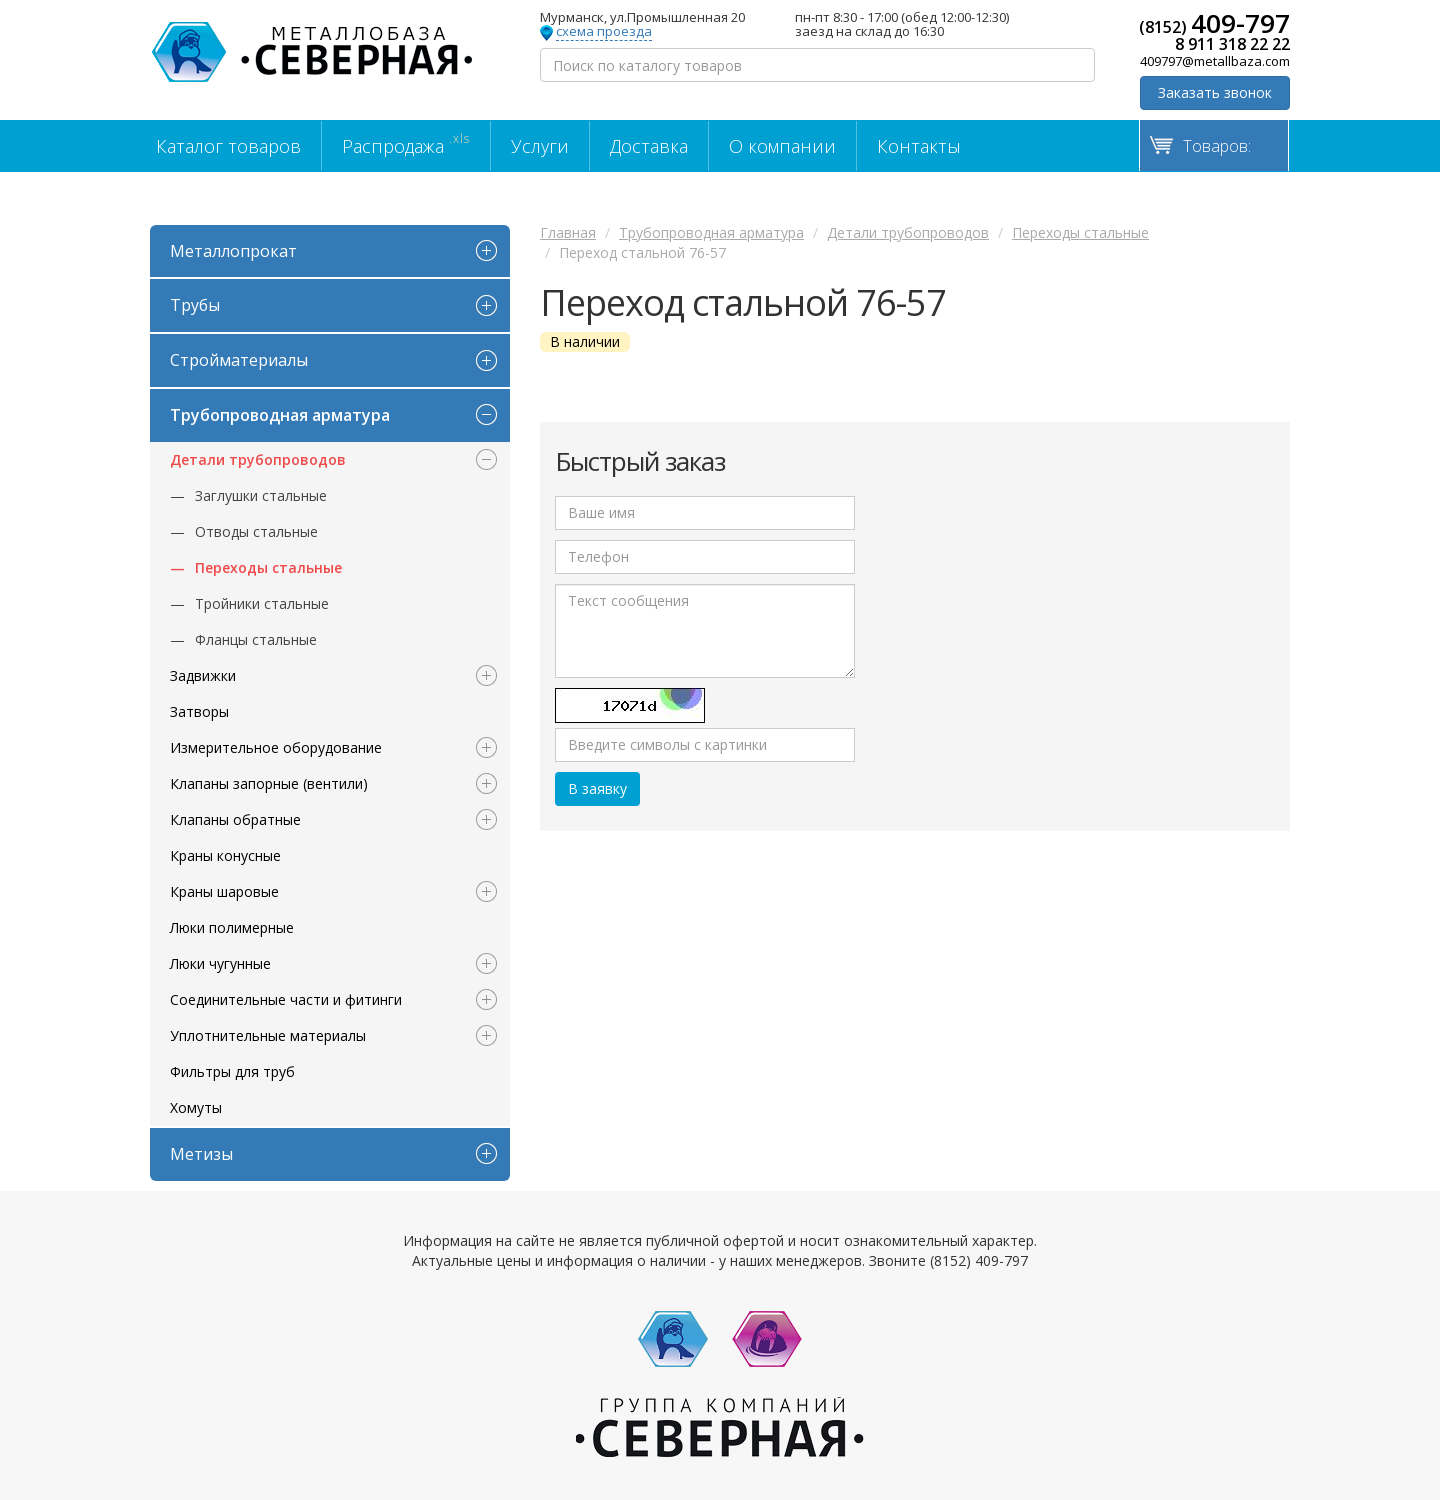 Image resolution: width=1440 pixels, height=1500 pixels. I want to click on Уплотнительные материалы, so click(268, 1035).